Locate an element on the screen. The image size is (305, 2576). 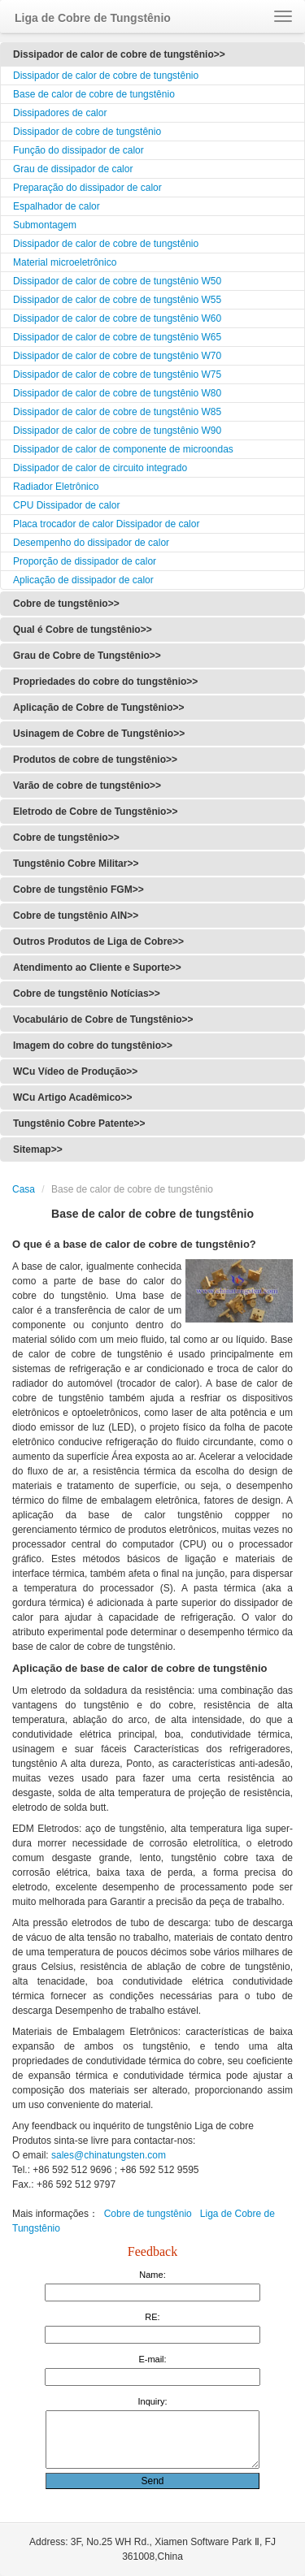
Dissipador de calor de circuito integrado is located at coordinates (100, 468).